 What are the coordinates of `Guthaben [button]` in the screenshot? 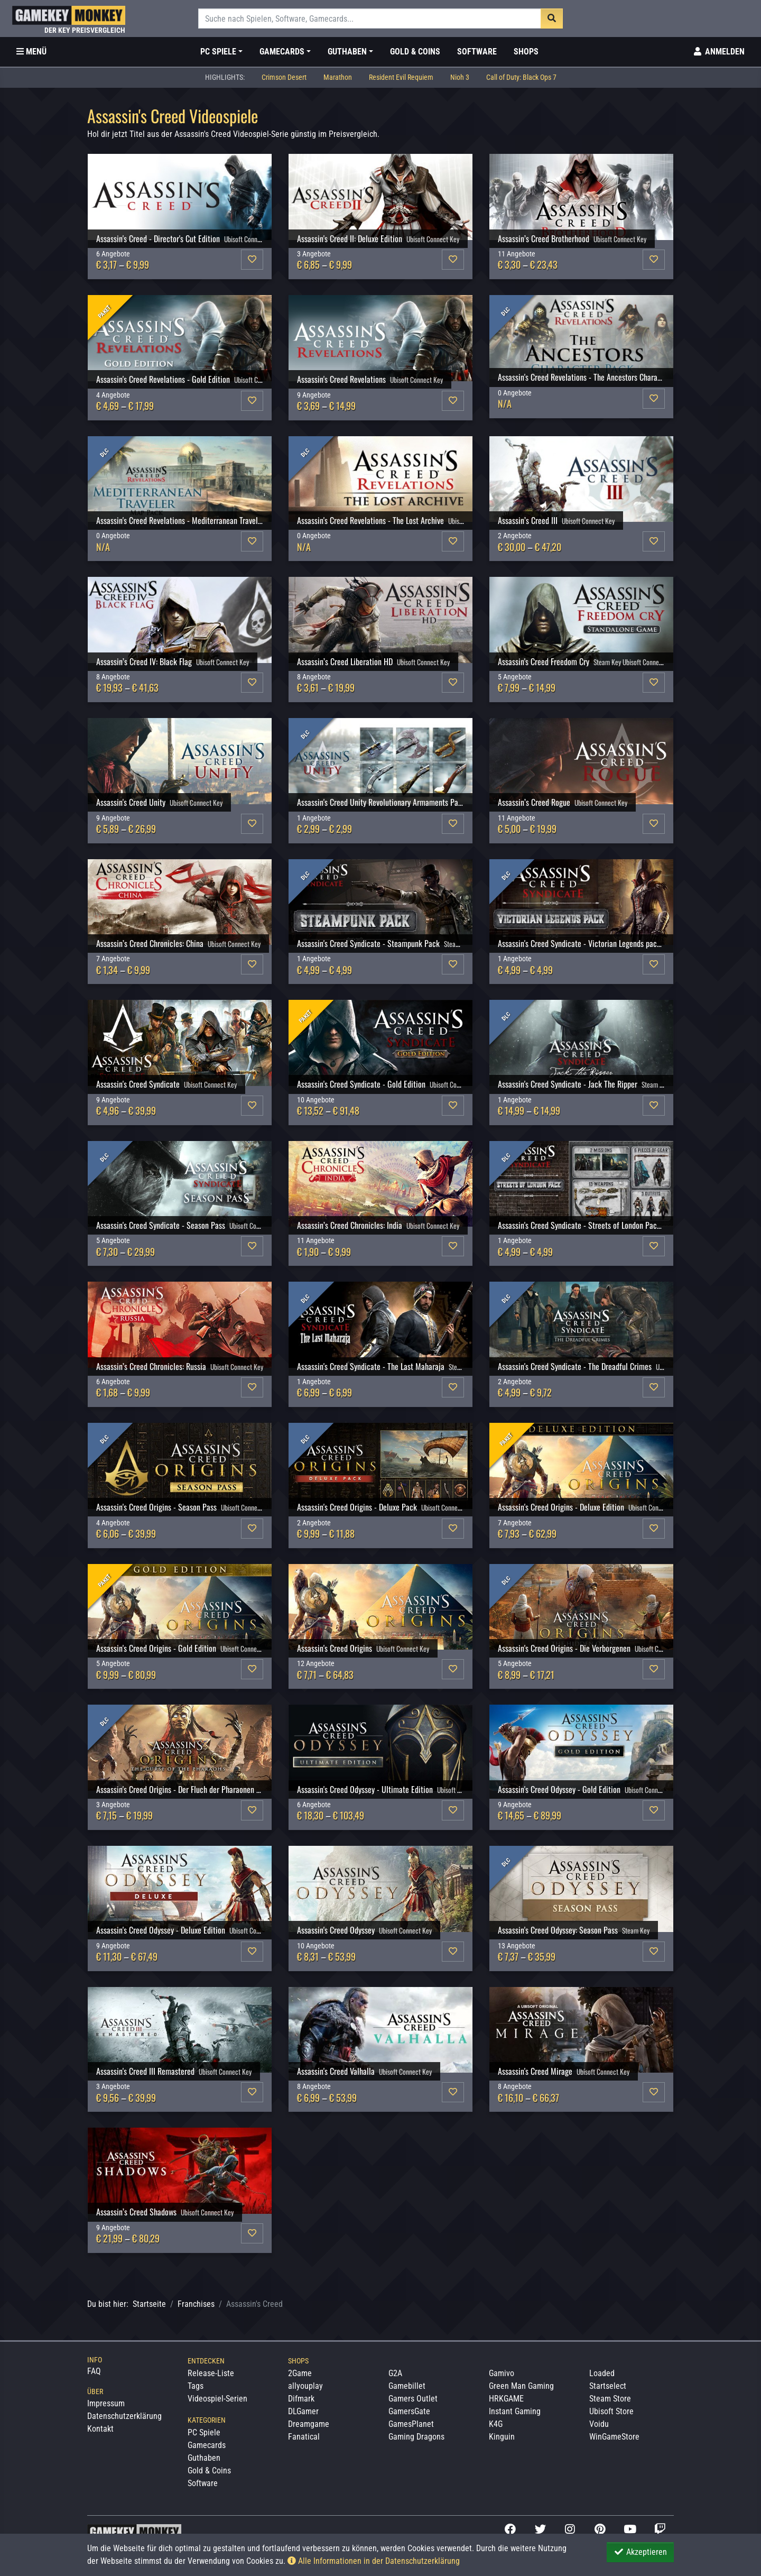 It's located at (347, 52).